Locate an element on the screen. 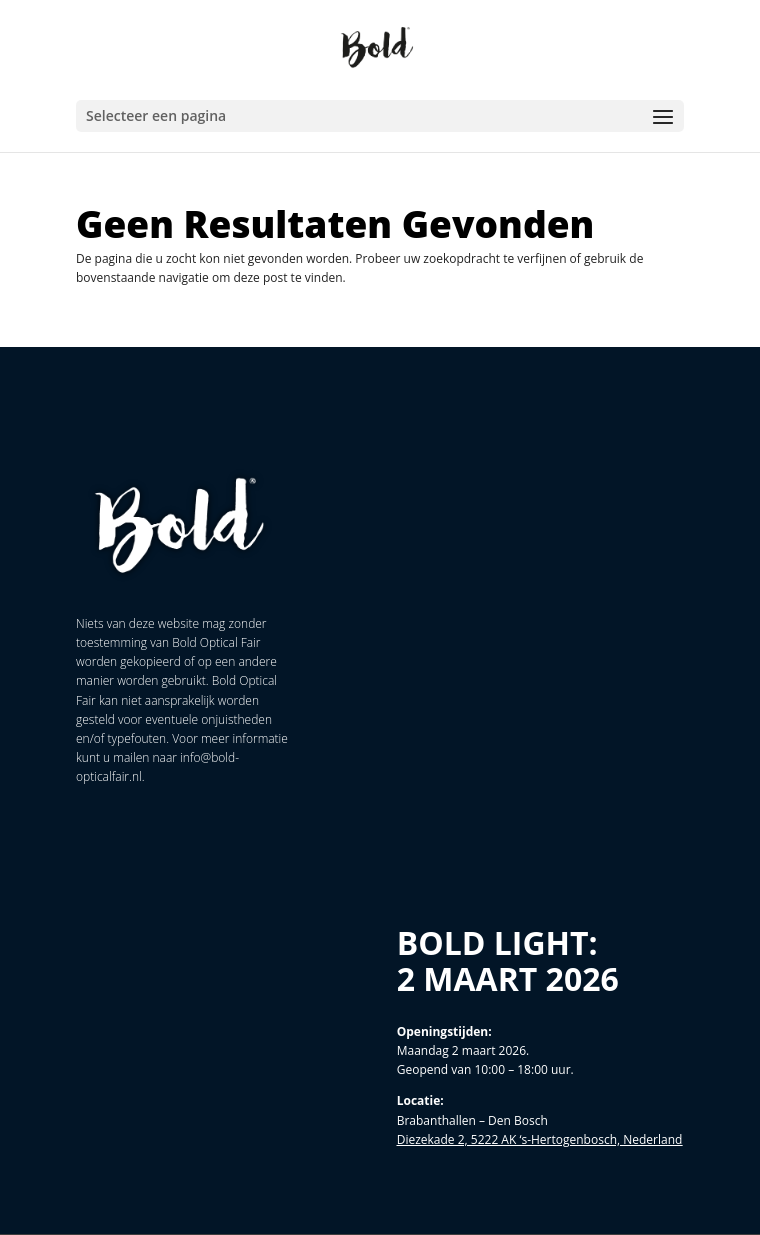 The height and width of the screenshot is (1235, 760). Diezekade 2, 5222 AK ‘s-Hertogenbosch, Nederland is located at coordinates (540, 1139).